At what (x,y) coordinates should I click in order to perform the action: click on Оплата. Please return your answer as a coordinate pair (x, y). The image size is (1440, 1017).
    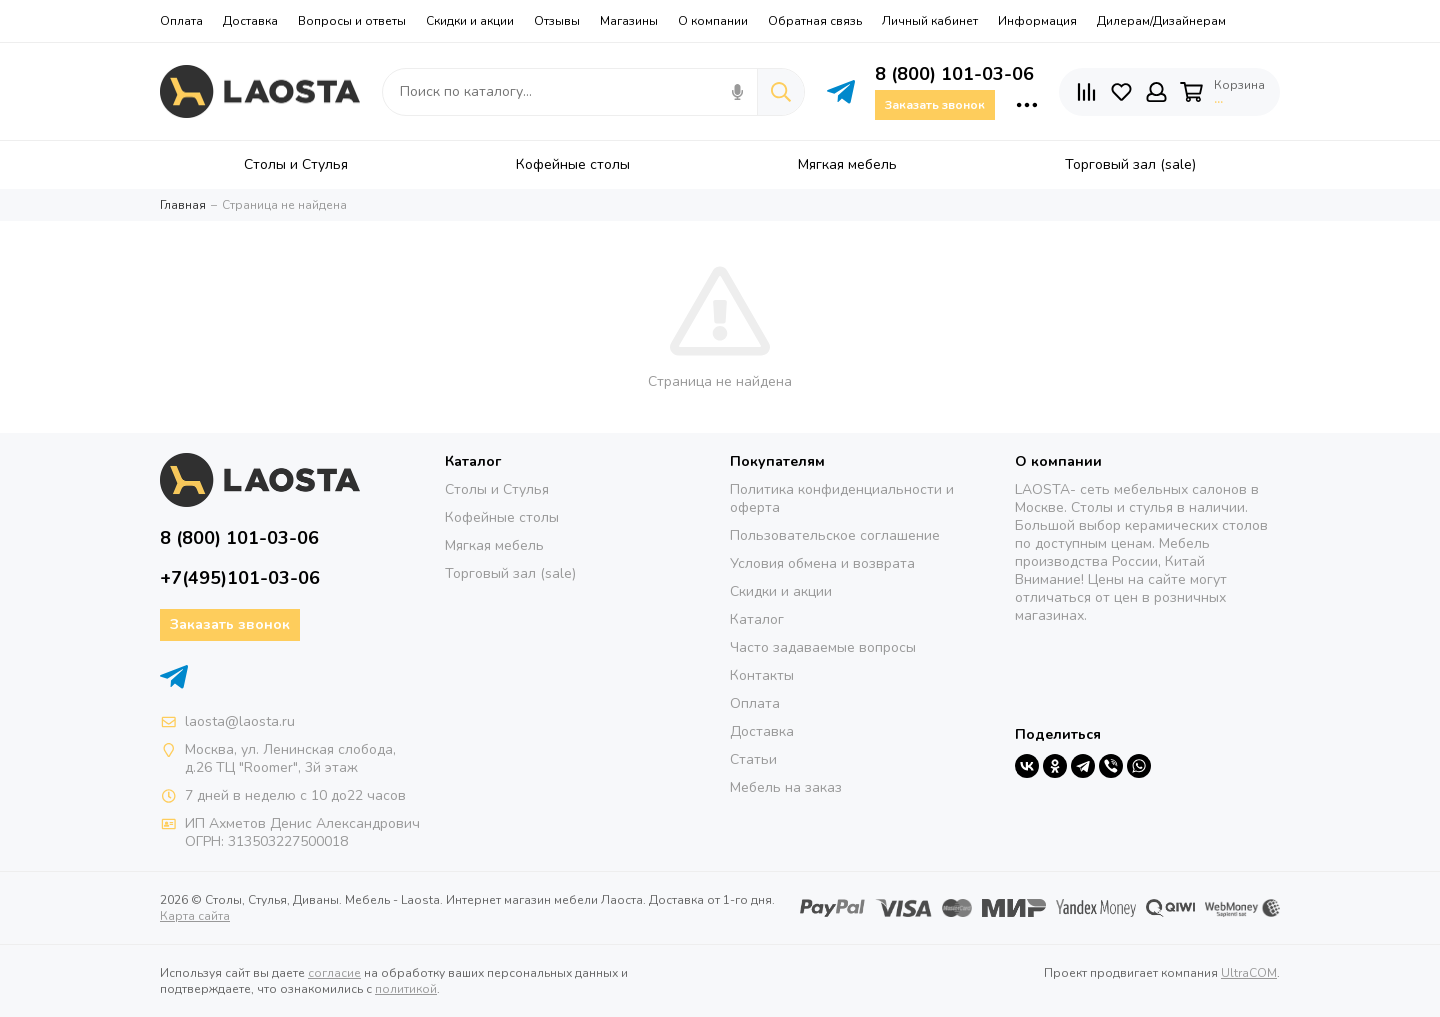
    Looking at the image, I should click on (181, 21).